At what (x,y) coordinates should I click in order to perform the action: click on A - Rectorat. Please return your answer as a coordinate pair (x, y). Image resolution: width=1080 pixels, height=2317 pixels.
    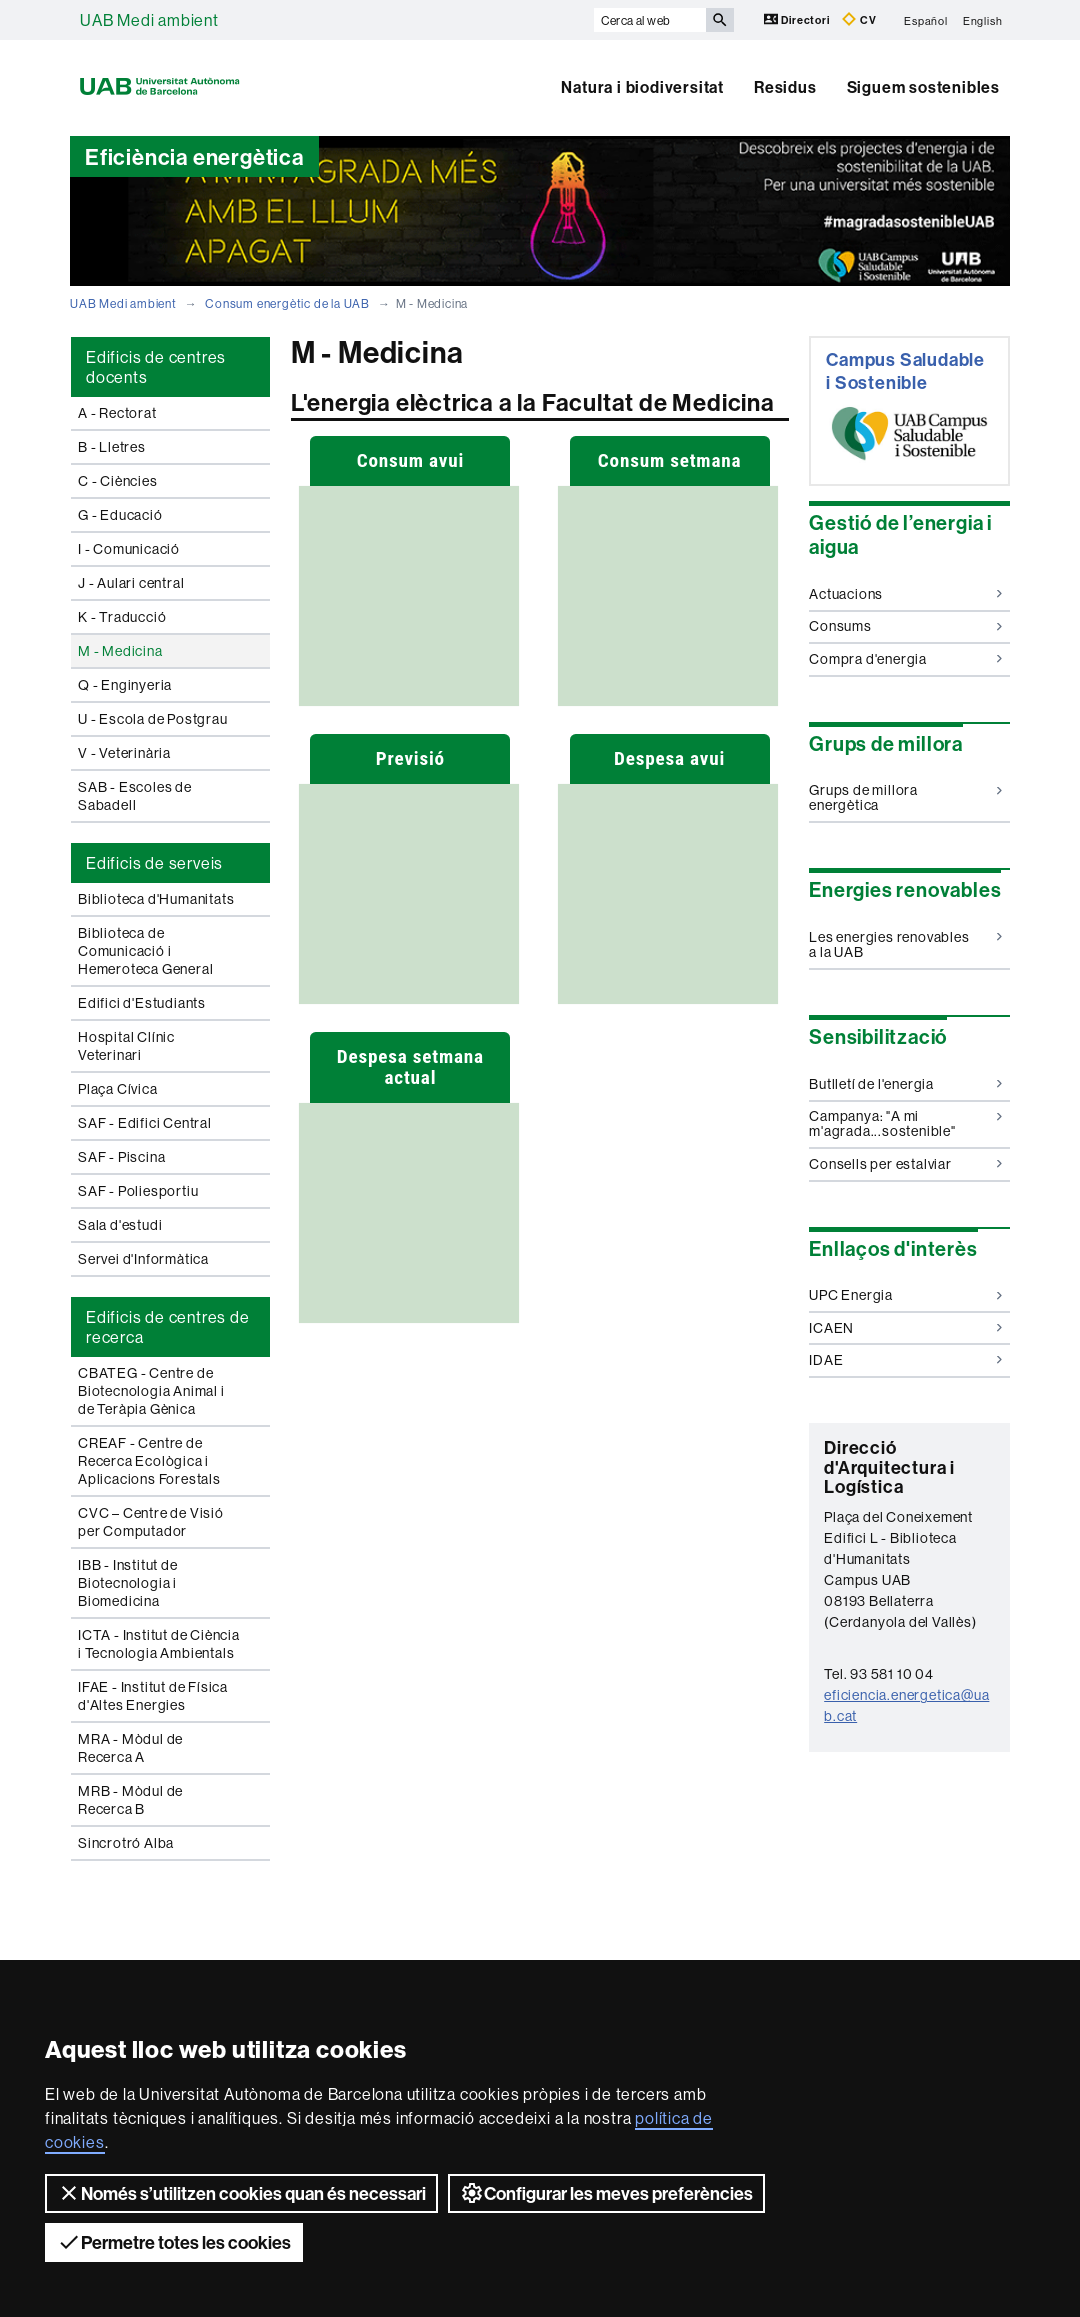
    Looking at the image, I should click on (117, 413).